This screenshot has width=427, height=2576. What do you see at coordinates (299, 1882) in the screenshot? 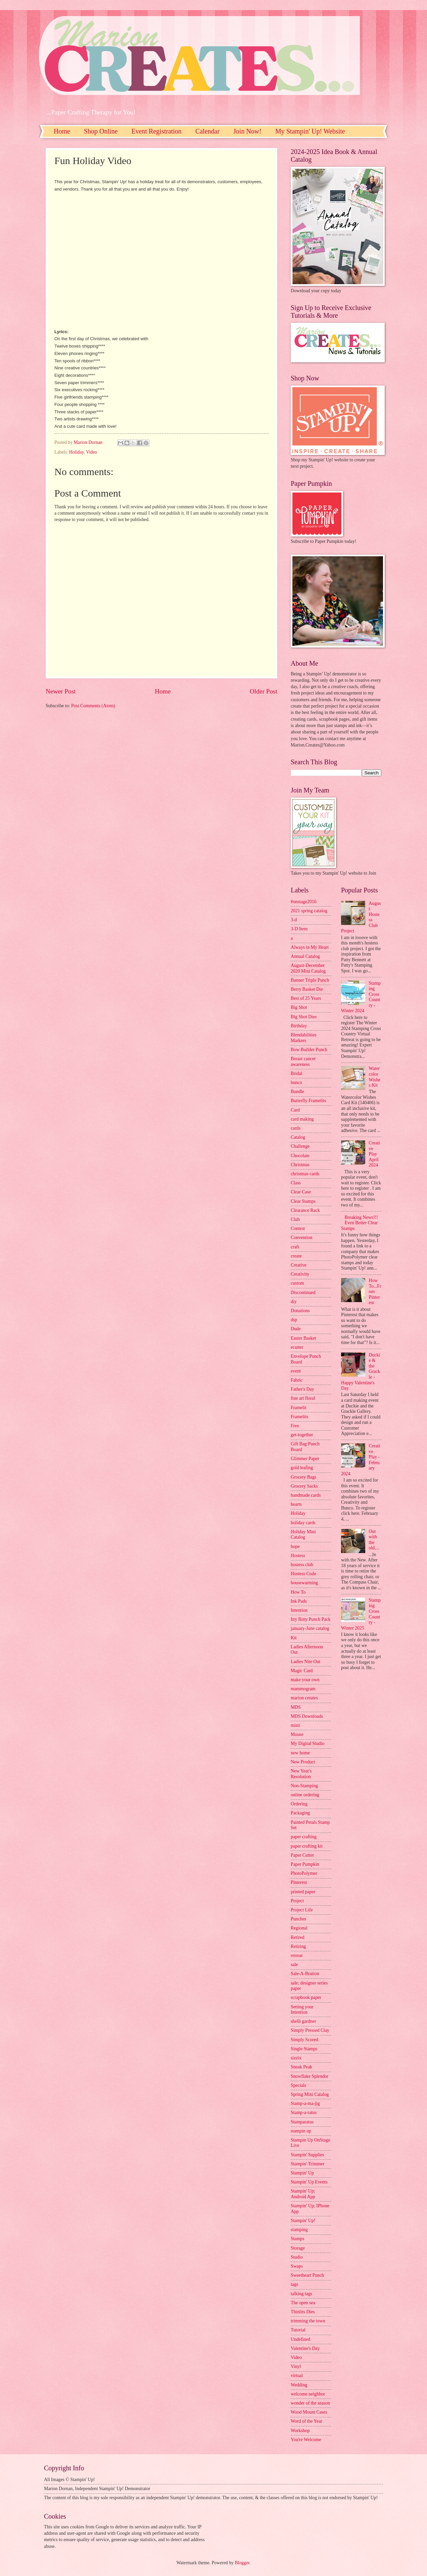
I see `Pinterest` at bounding box center [299, 1882].